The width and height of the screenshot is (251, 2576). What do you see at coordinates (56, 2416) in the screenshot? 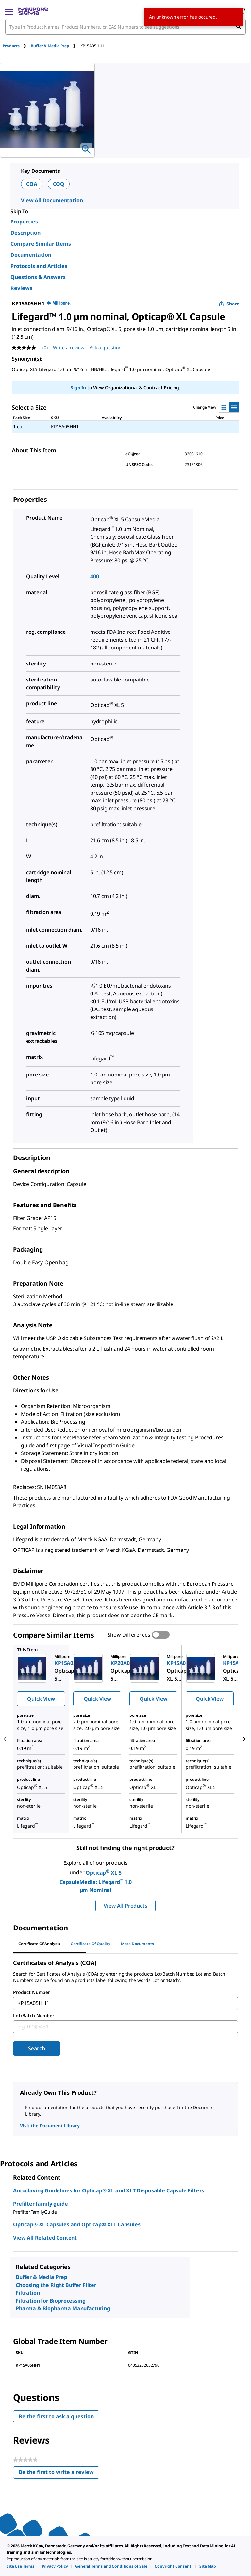
I see `Be the first to ask a question` at bounding box center [56, 2416].